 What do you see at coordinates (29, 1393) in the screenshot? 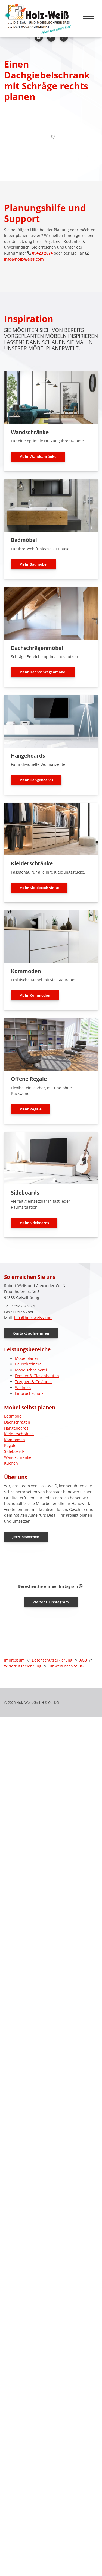
I see `Einbruchschutz` at bounding box center [29, 1393].